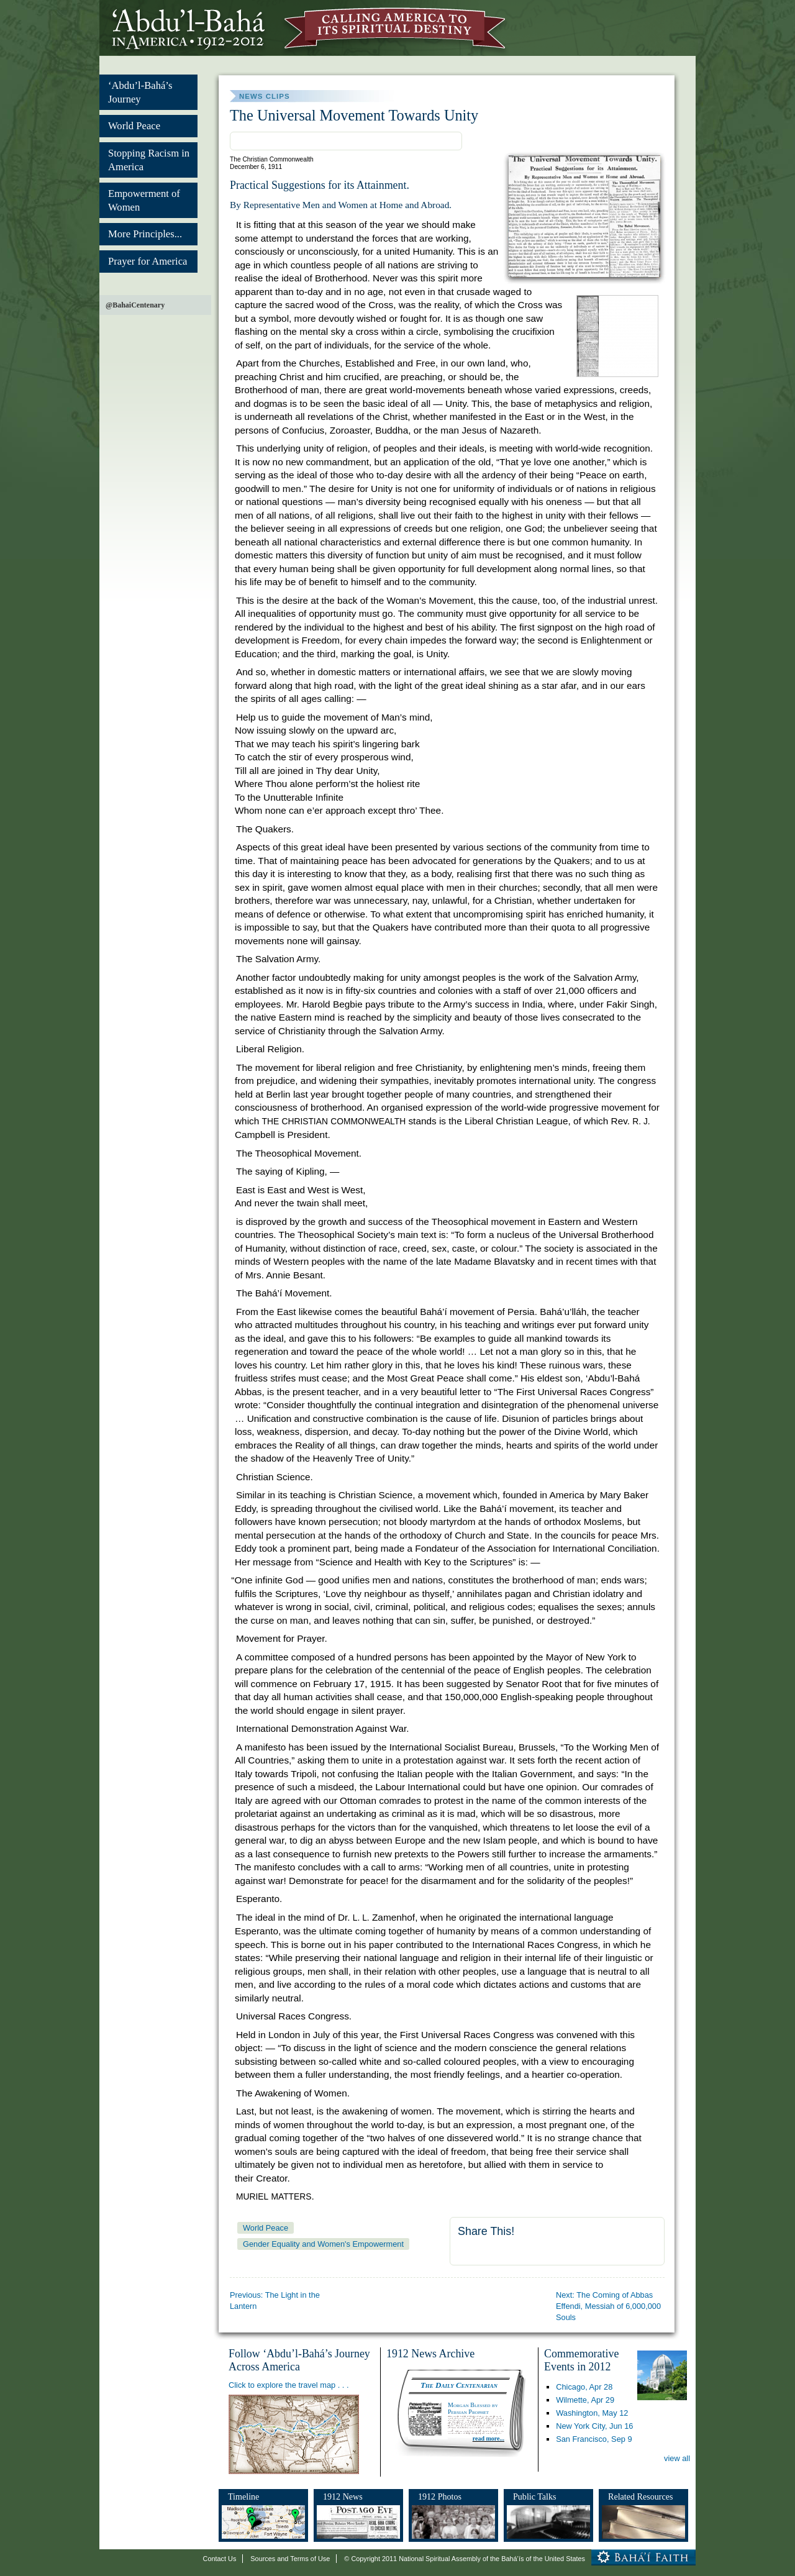  What do you see at coordinates (488, 2438) in the screenshot?
I see `read more...` at bounding box center [488, 2438].